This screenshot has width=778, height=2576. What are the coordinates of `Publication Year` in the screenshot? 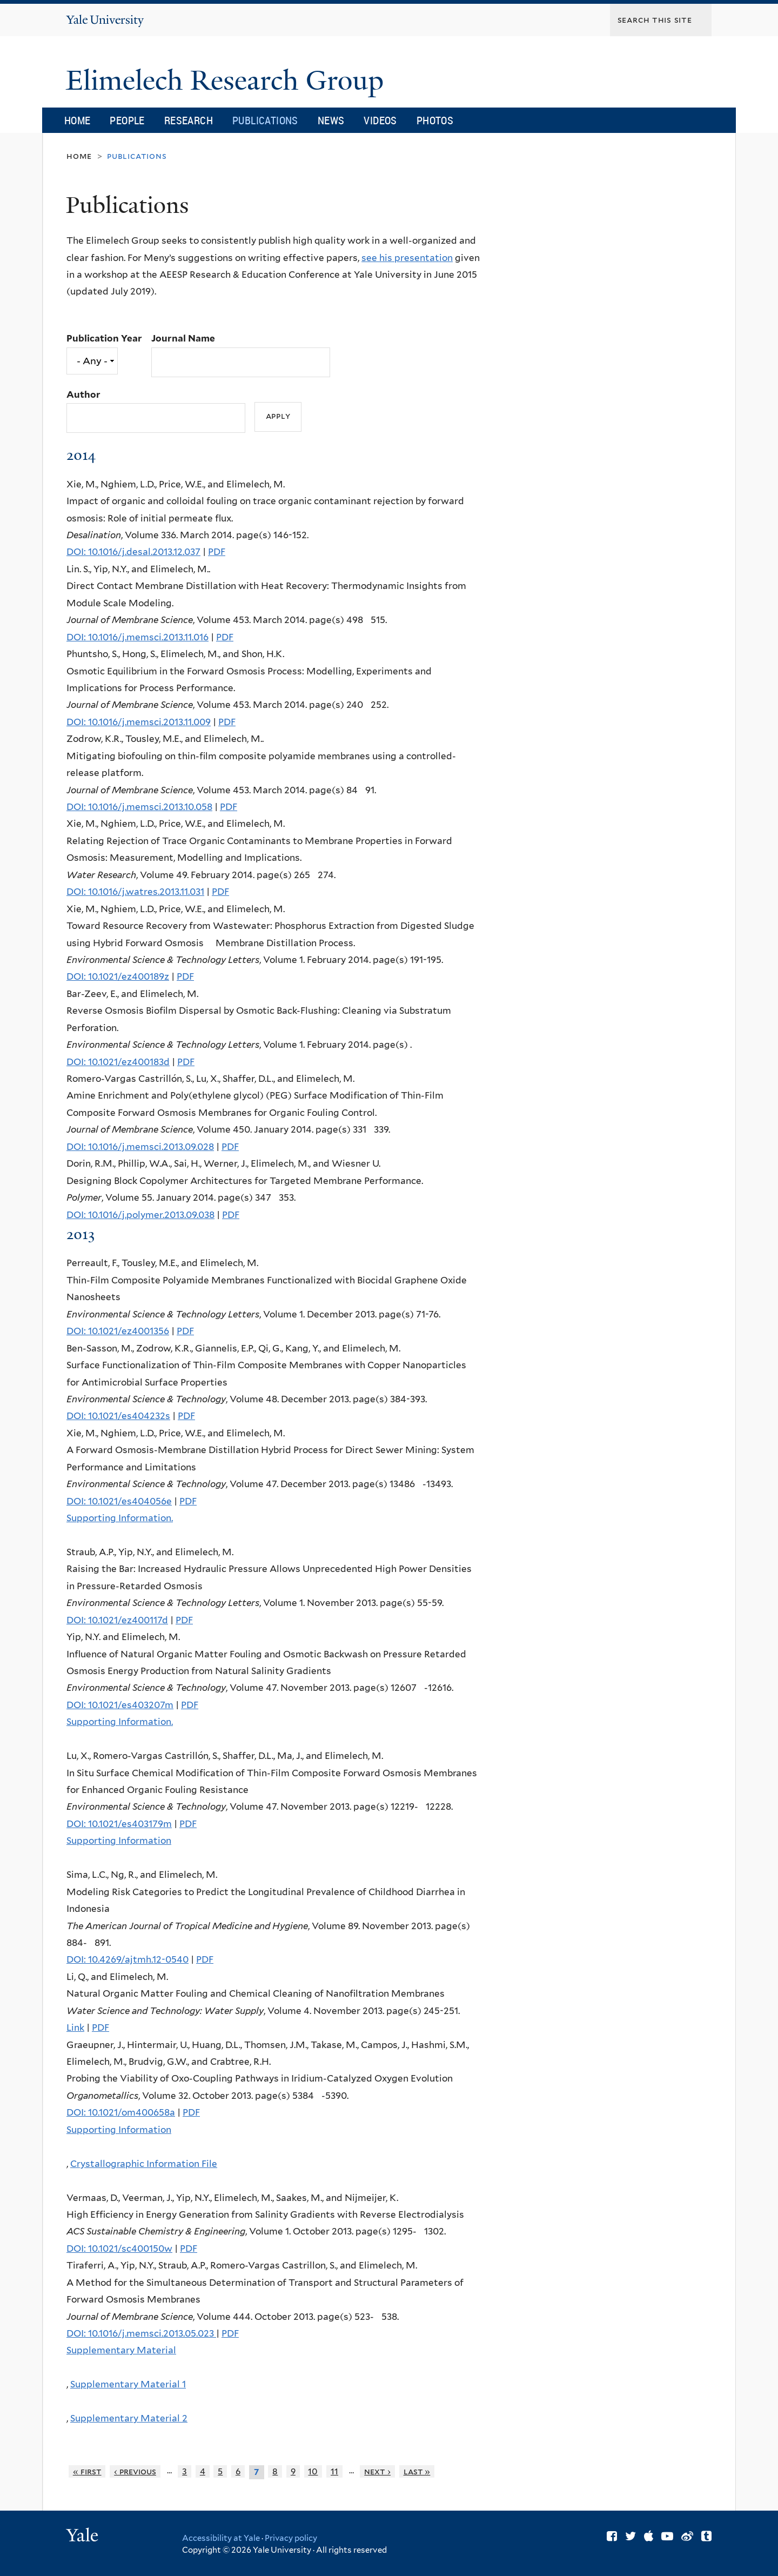 It's located at (104, 338).